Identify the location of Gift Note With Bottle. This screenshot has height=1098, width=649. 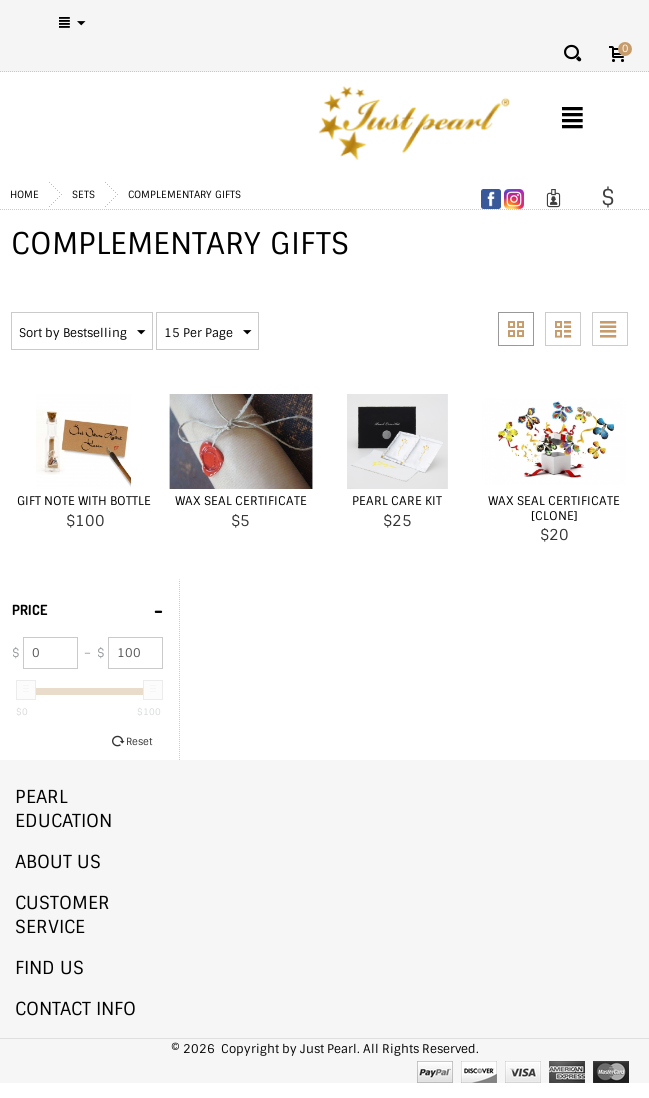
(84, 501).